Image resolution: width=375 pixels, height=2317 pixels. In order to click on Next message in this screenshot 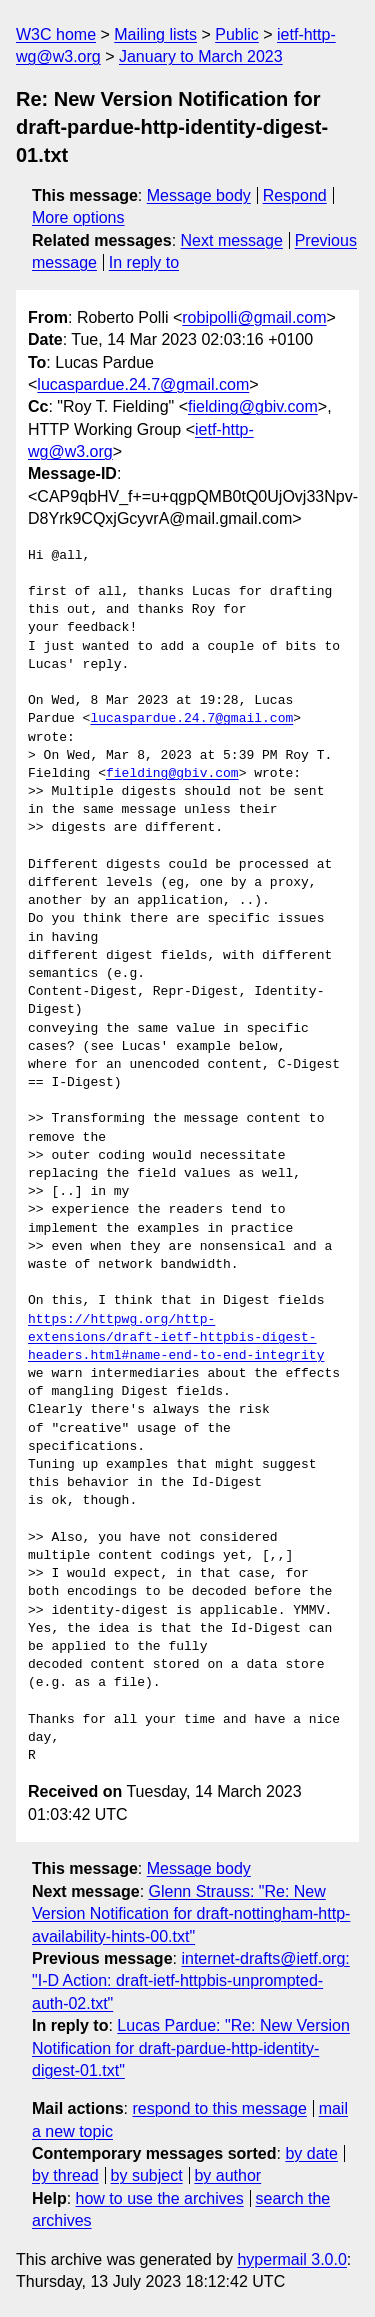, I will do `click(232, 240)`.